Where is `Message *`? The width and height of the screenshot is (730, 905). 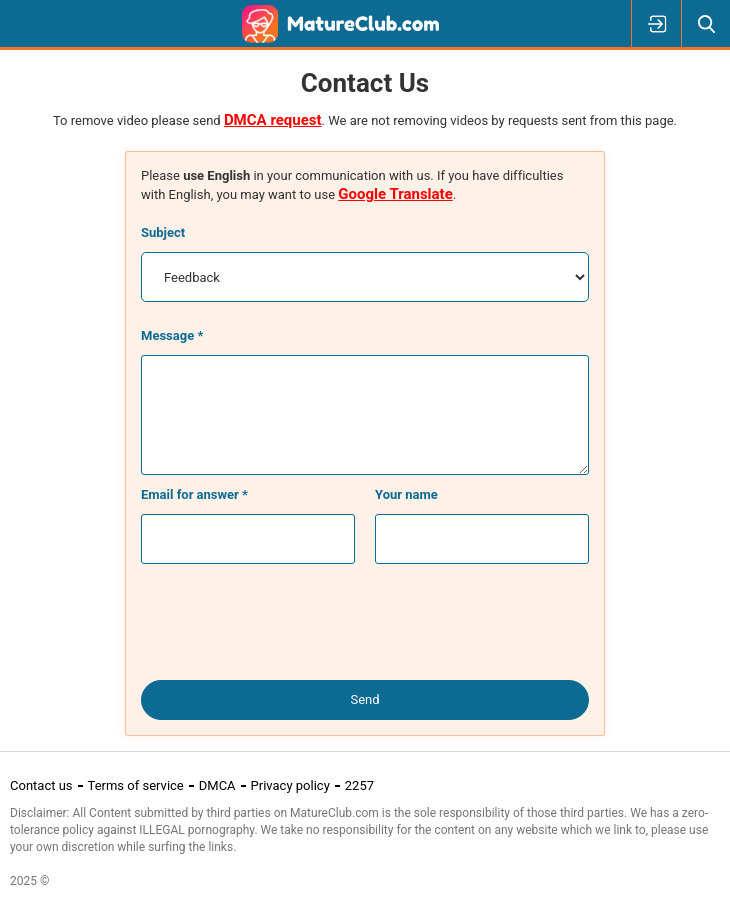 Message * is located at coordinates (172, 335).